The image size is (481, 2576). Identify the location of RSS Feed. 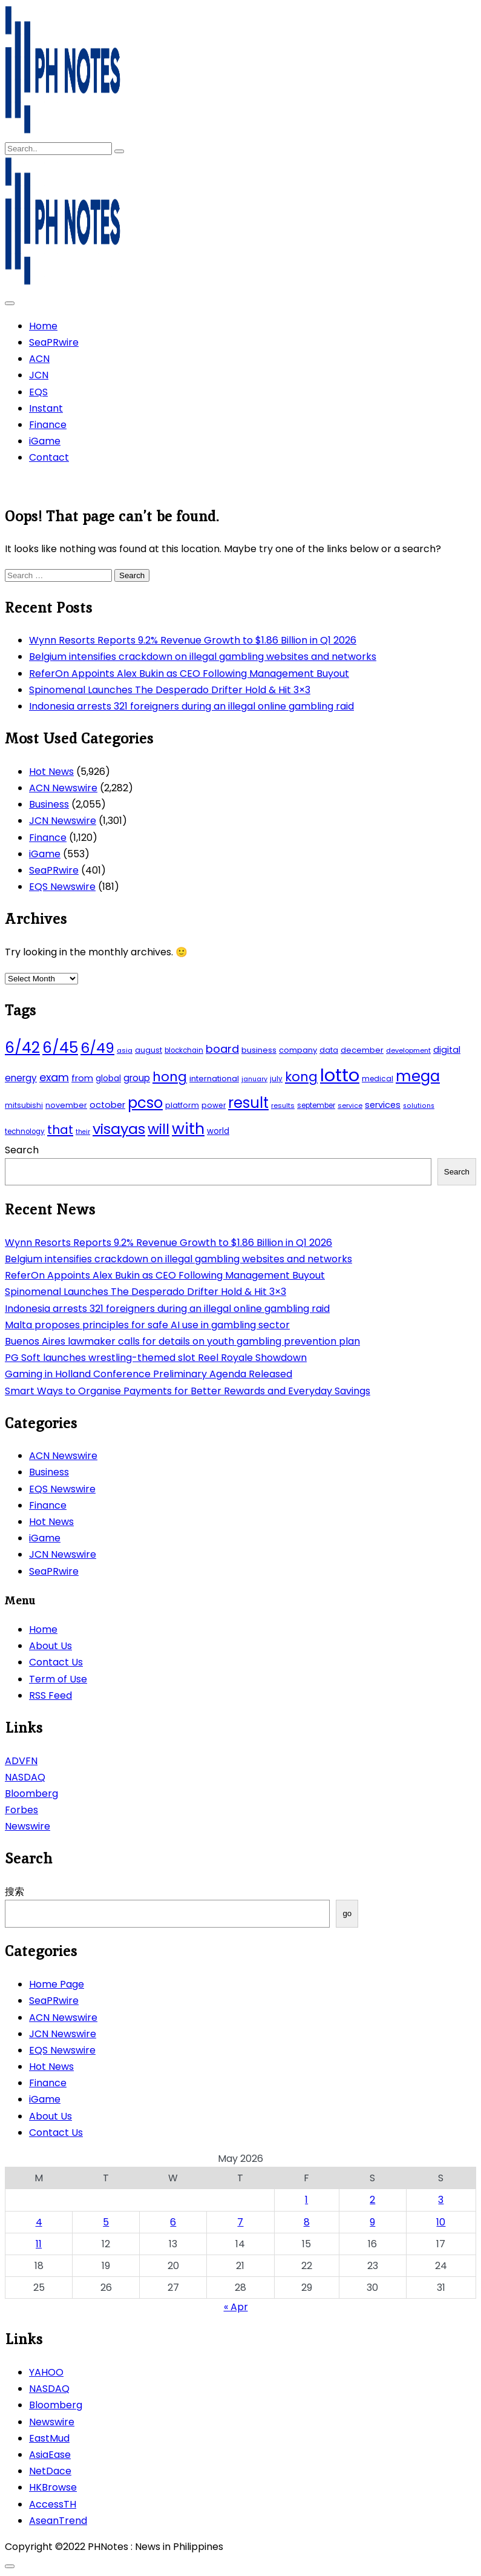
(50, 1695).